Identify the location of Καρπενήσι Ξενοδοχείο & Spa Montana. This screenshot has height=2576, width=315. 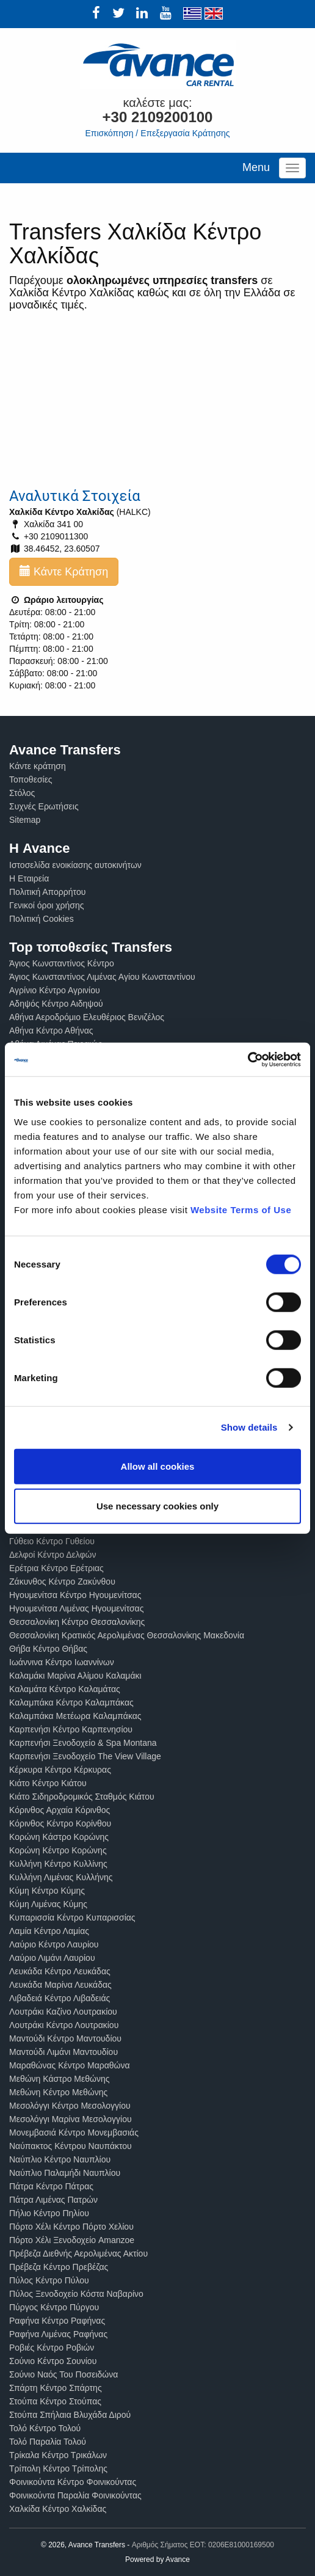
(83, 1743).